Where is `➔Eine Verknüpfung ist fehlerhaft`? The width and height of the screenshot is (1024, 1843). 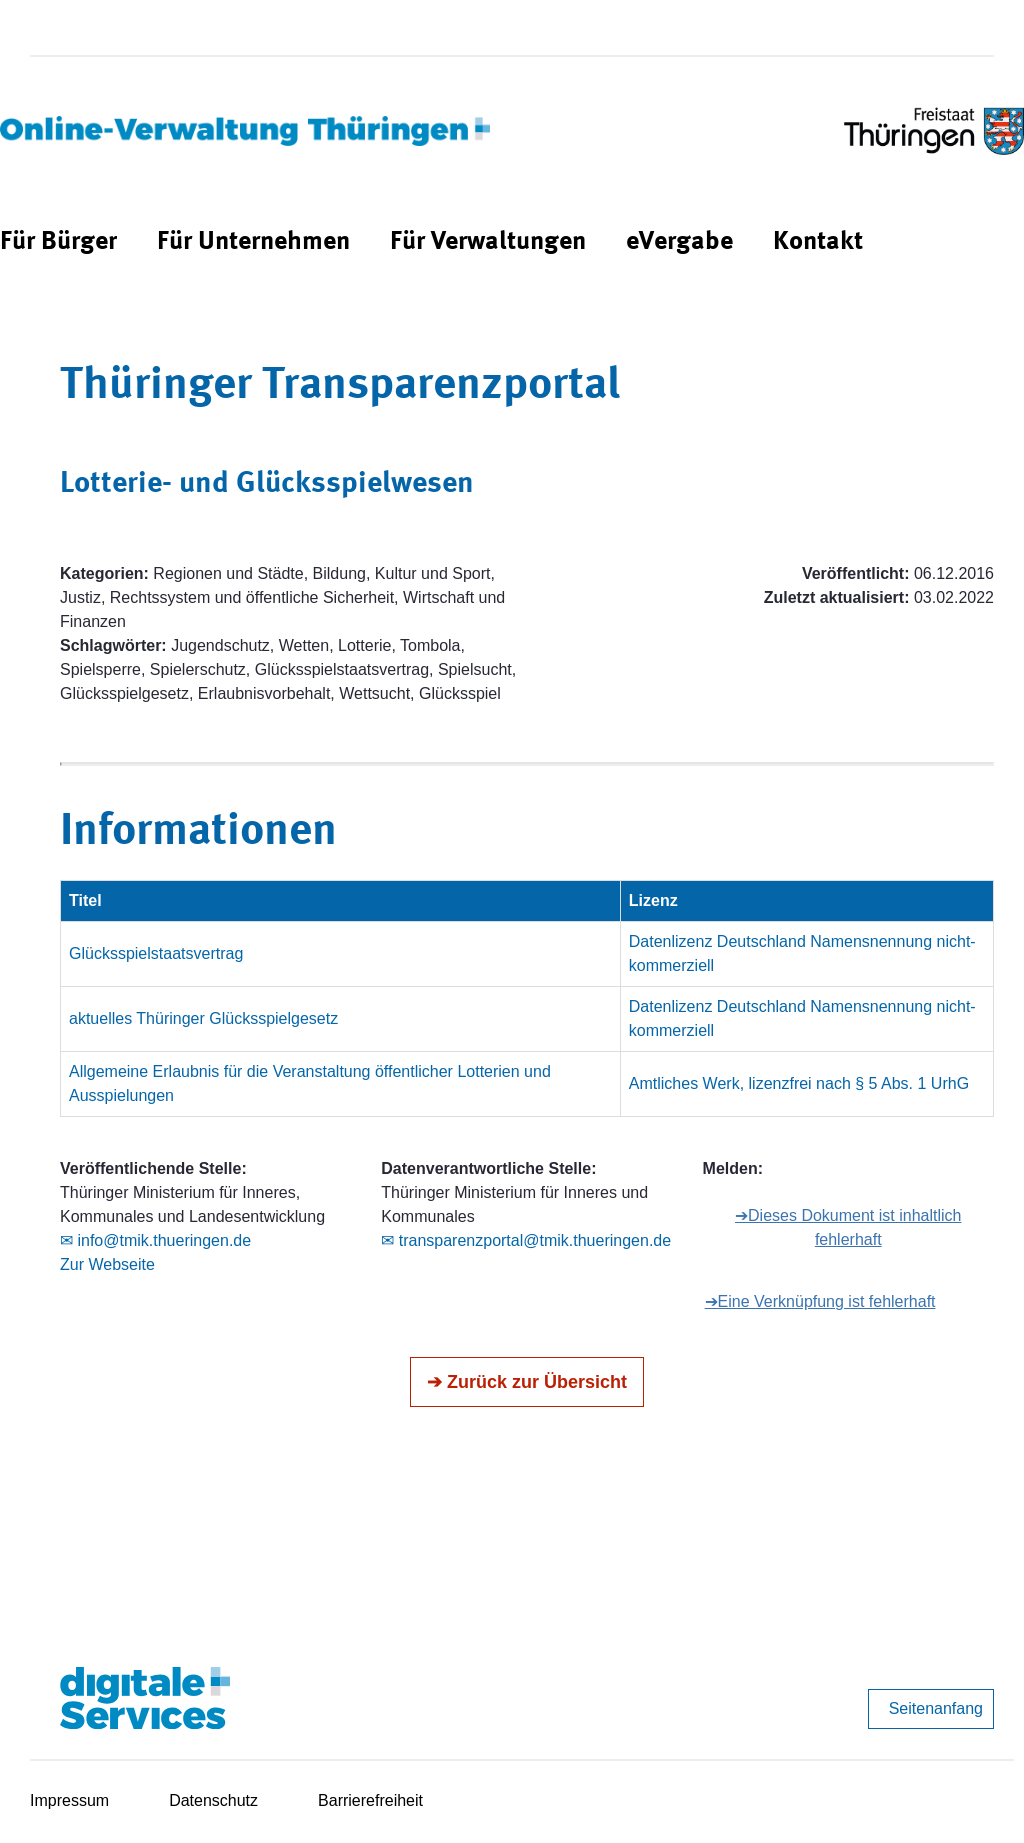 ➔Eine Verknüpfung ist fehlerhaft is located at coordinates (820, 1301).